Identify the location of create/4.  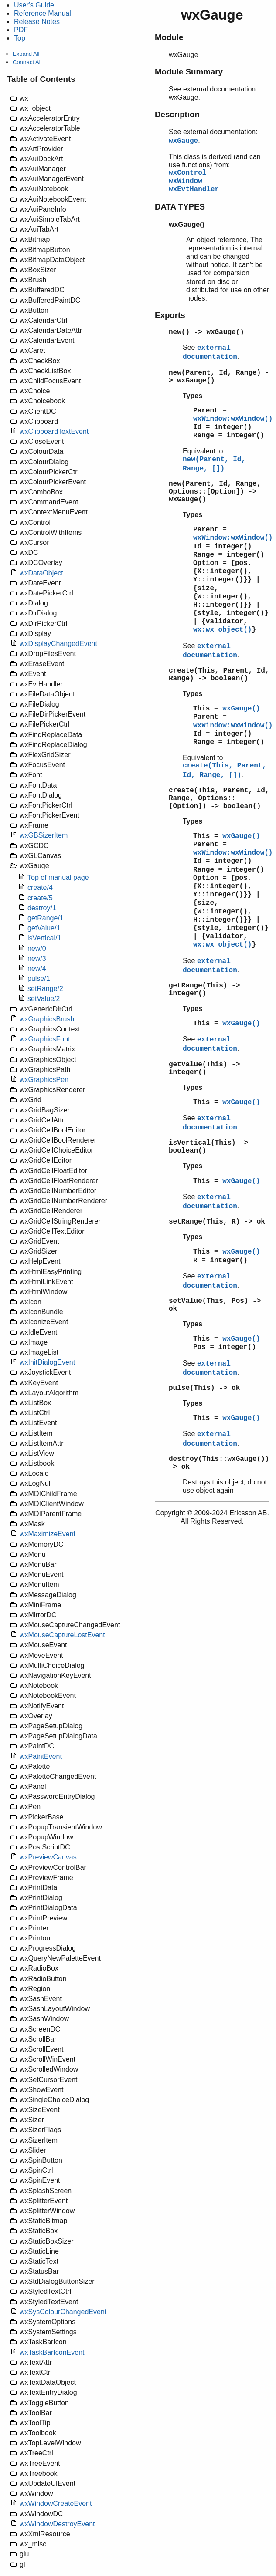
(40, 887).